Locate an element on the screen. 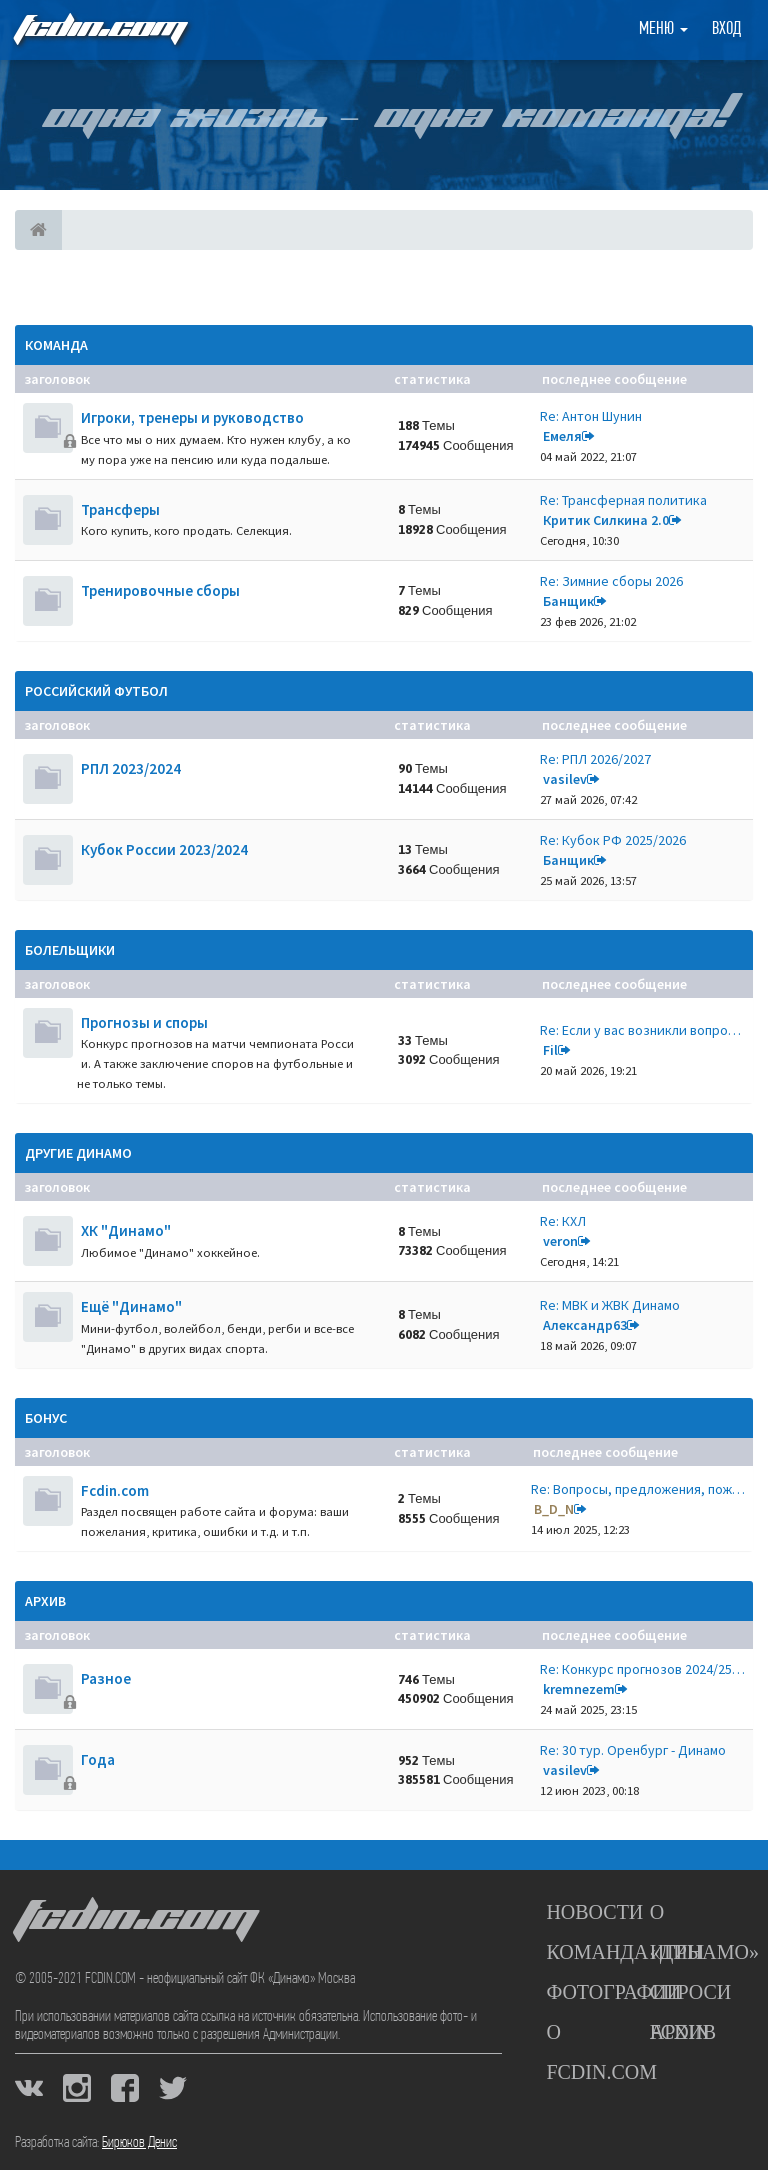 This screenshot has width=768, height=2170. Re: КХЛ is located at coordinates (563, 1221).